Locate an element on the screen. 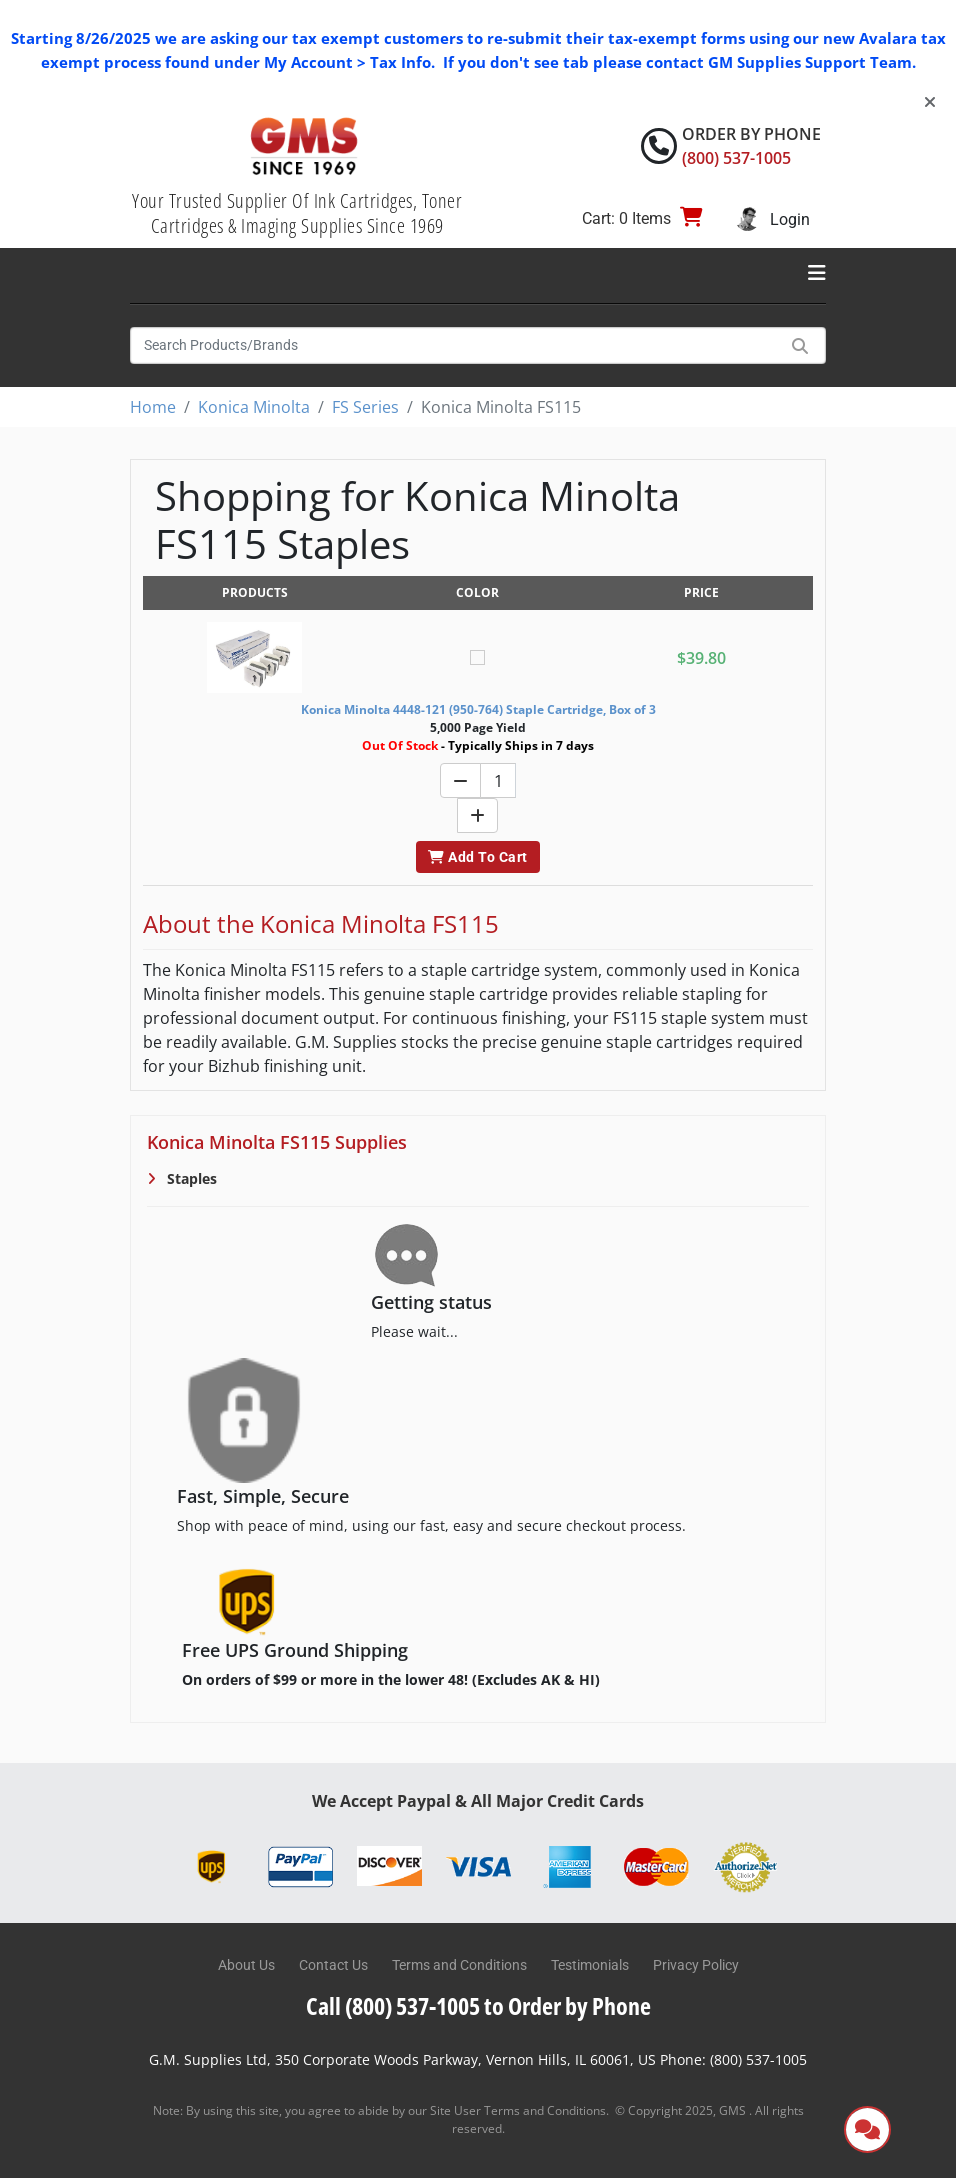 This screenshot has height=2178, width=956. Contact Us is located at coordinates (333, 1965).